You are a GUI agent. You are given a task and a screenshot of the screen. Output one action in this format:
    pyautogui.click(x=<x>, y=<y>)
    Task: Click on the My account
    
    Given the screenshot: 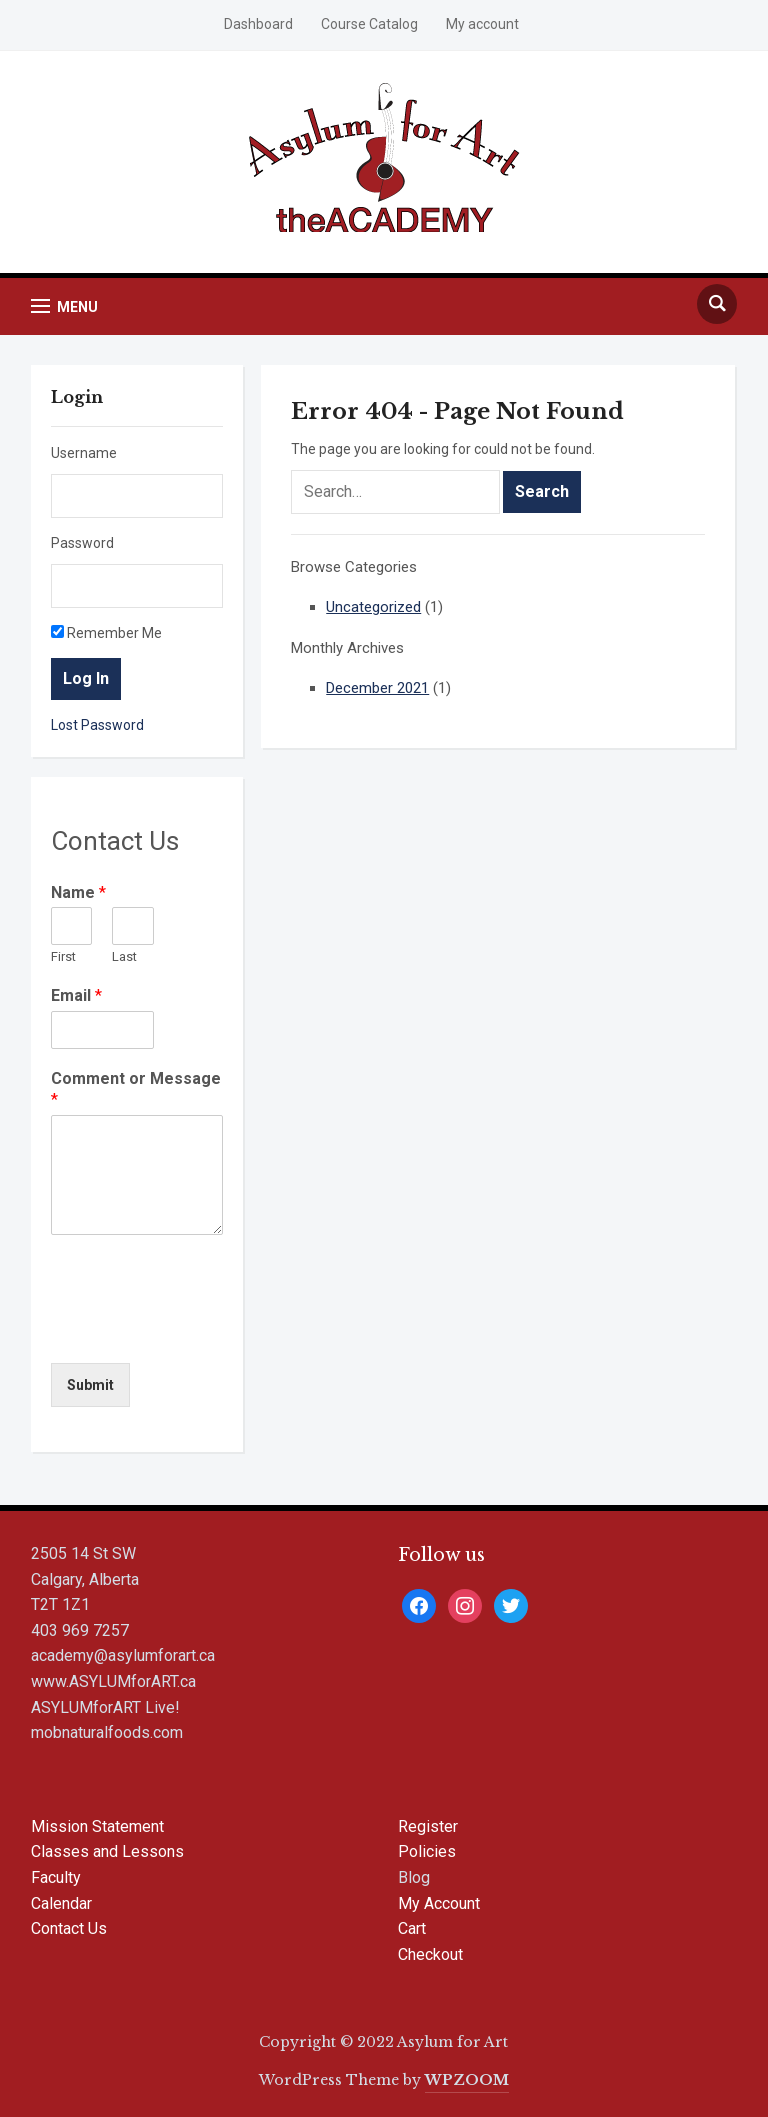 What is the action you would take?
    pyautogui.click(x=482, y=24)
    